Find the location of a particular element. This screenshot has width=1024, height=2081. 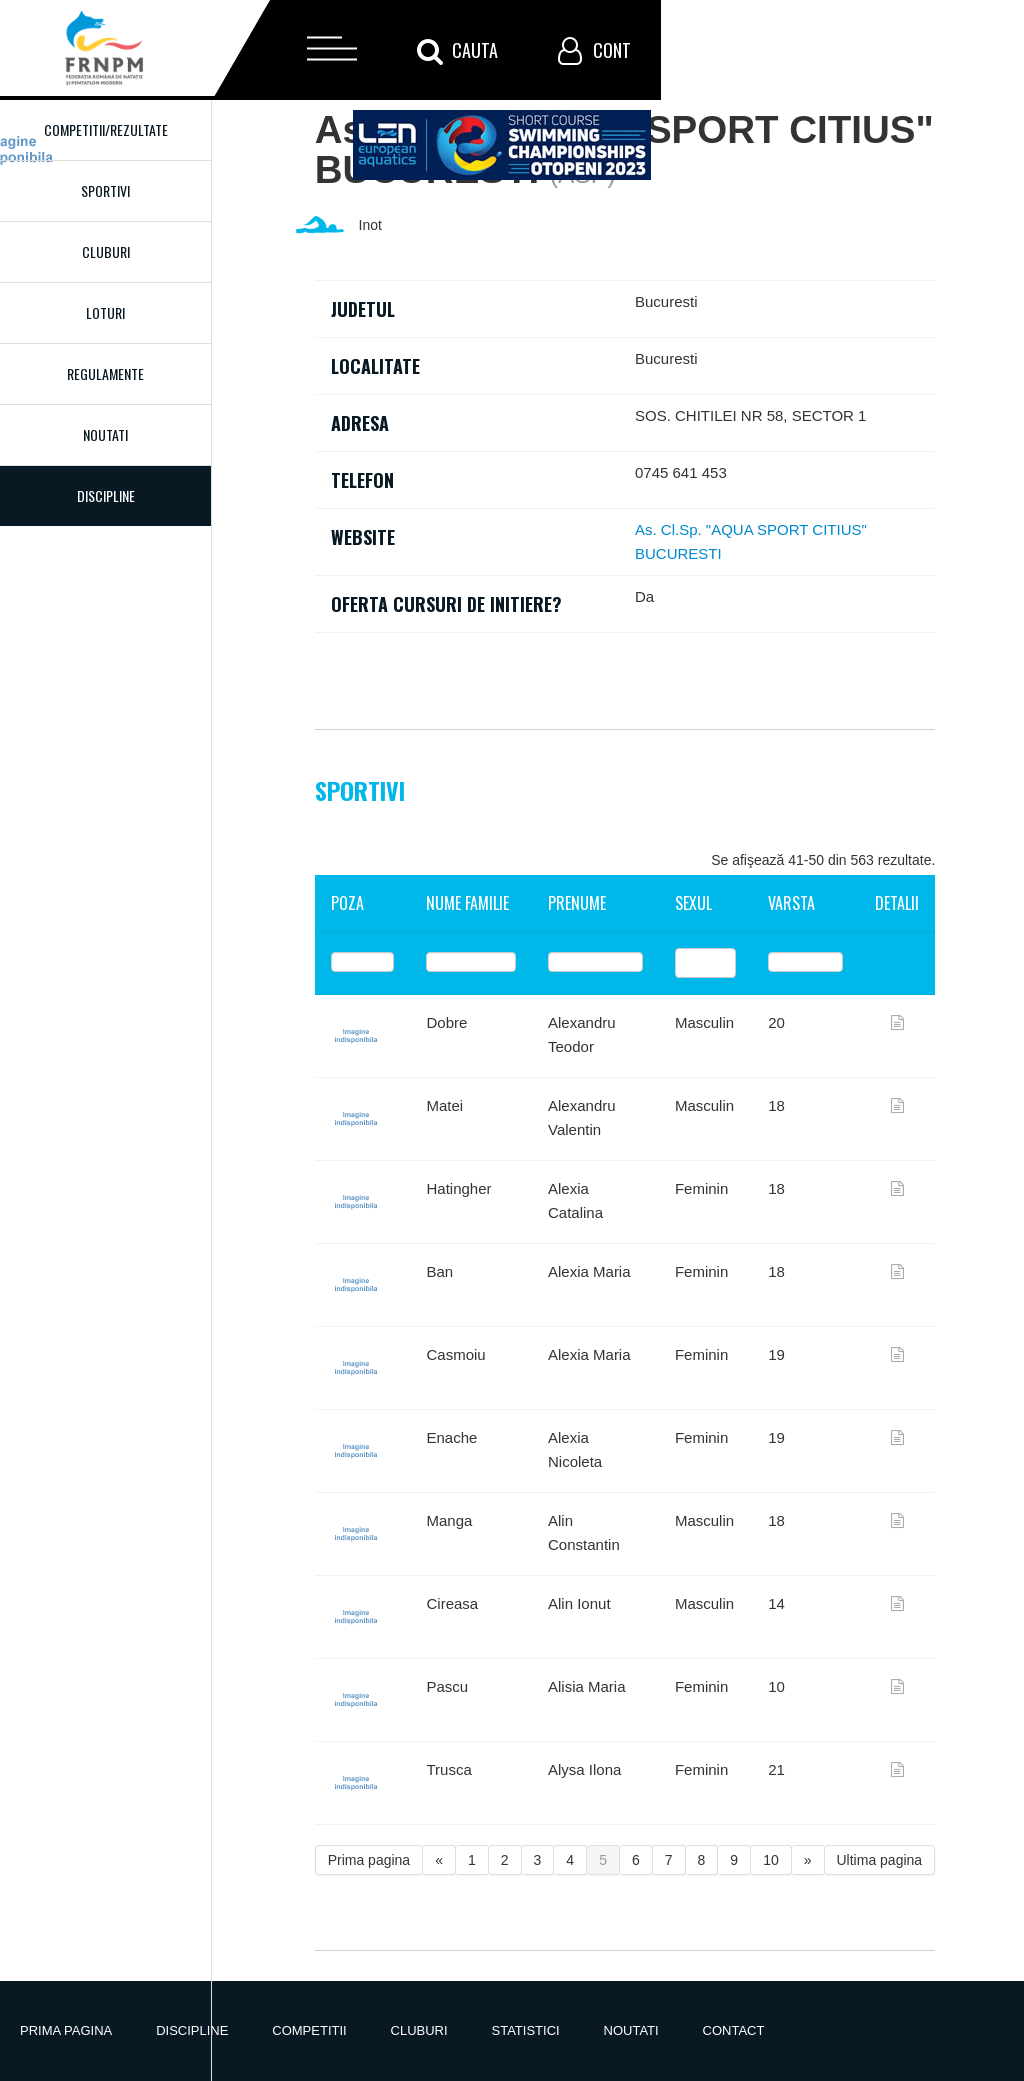

Cluburi is located at coordinates (106, 251).